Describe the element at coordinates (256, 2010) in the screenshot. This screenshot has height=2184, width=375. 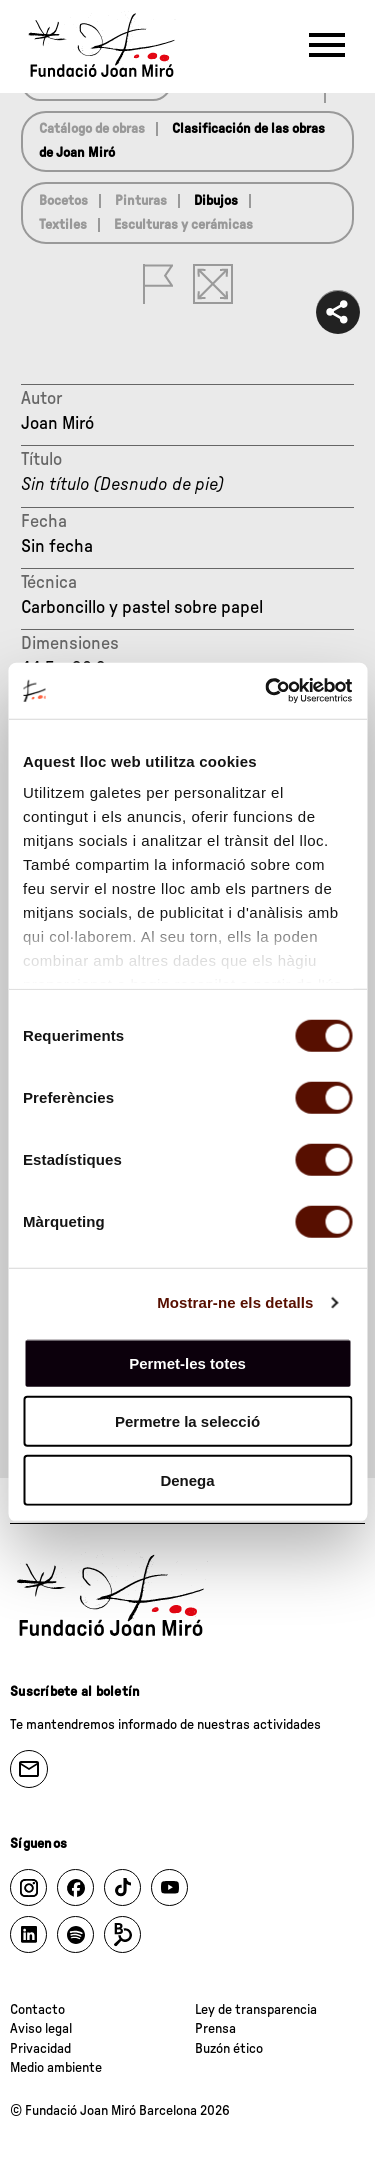
I see `Ley de transparencia` at that location.